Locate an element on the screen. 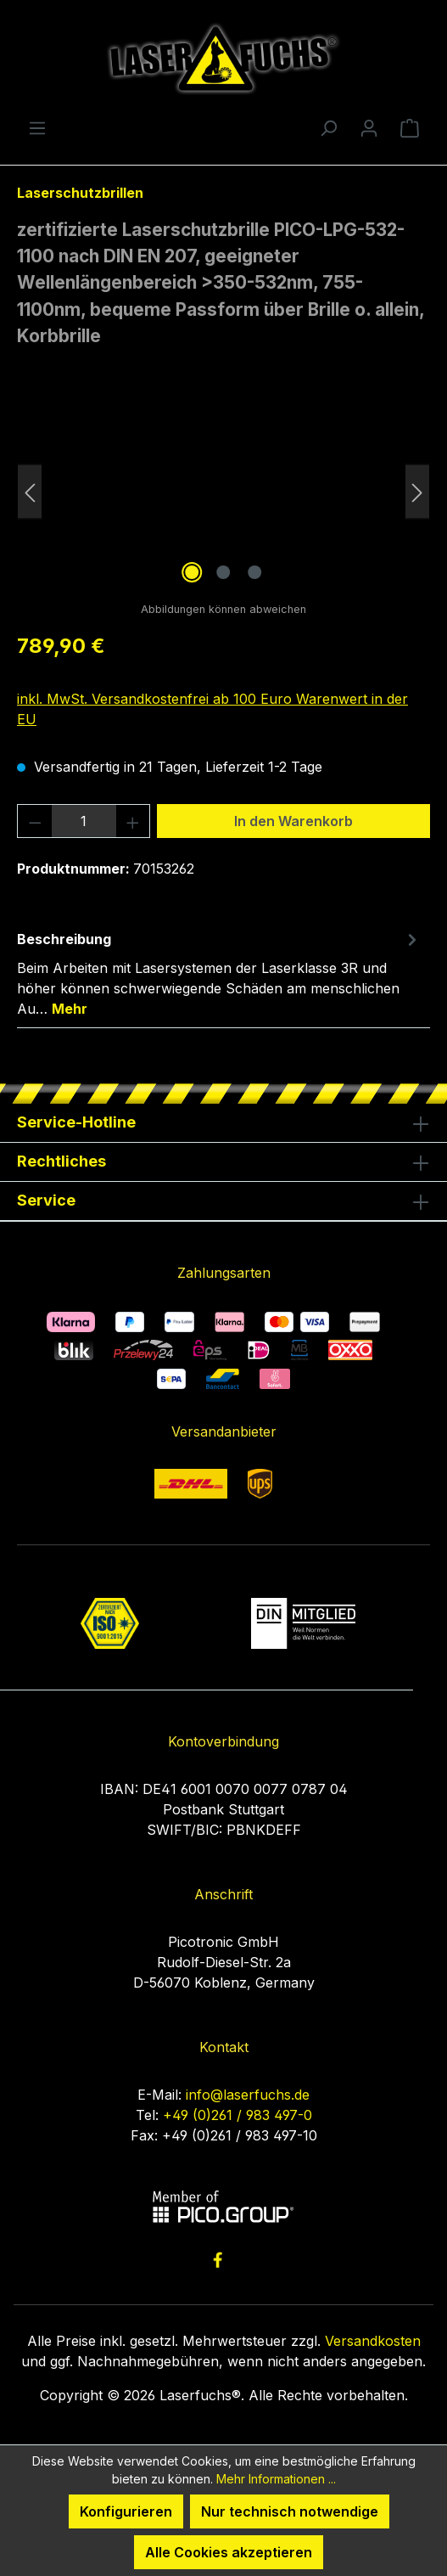 Image resolution: width=447 pixels, height=2576 pixels. [Anzahl verringern] is located at coordinates (35, 821).